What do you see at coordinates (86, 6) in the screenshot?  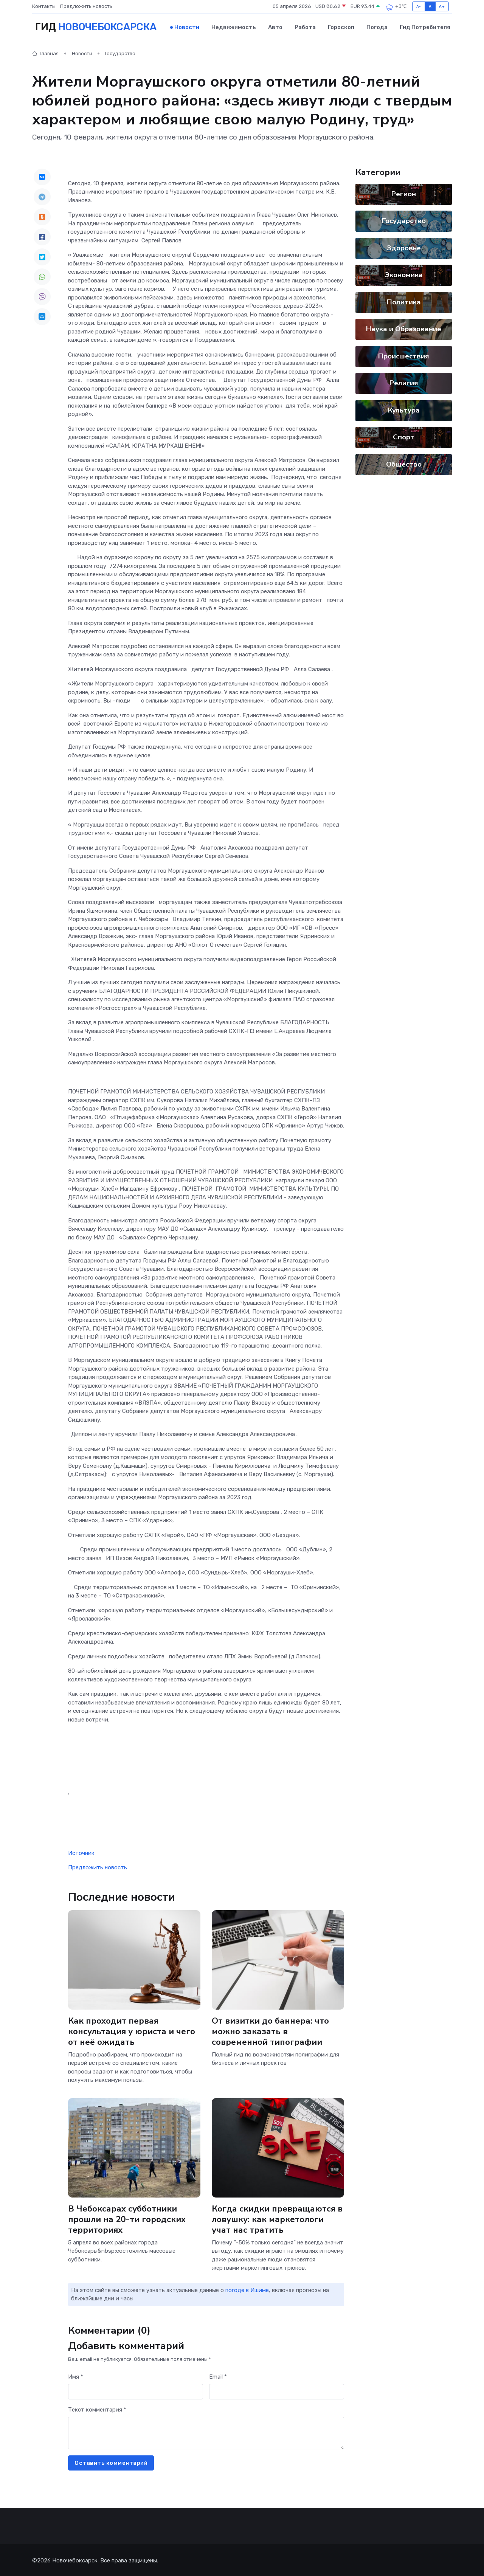 I see `Предложить новость` at bounding box center [86, 6].